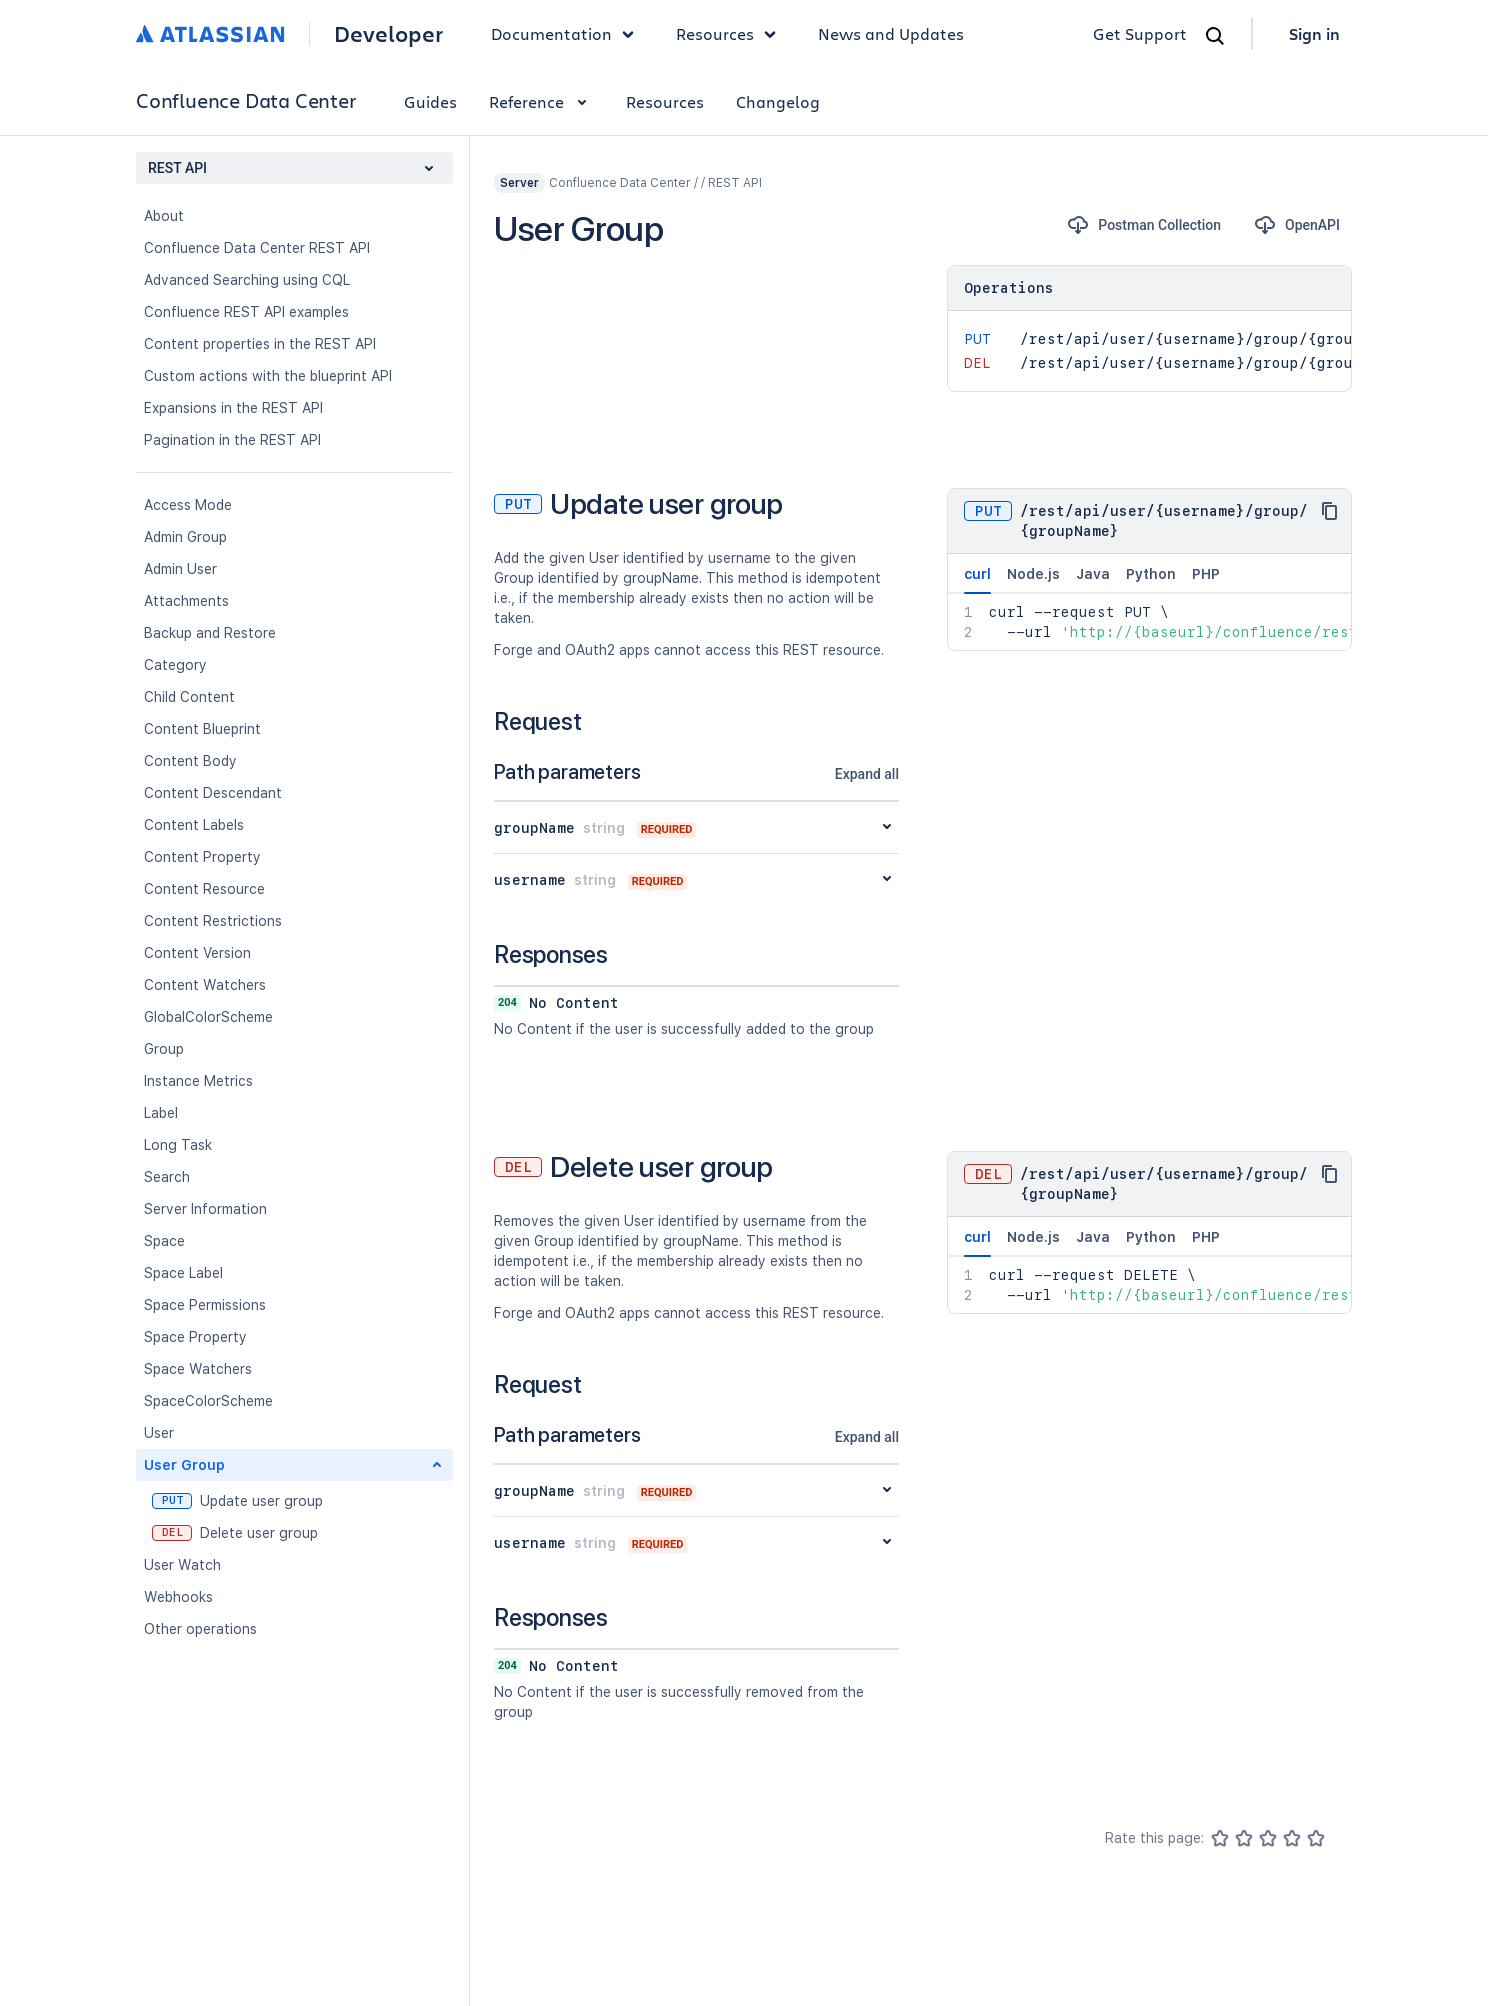  I want to click on Content Version, so click(197, 953).